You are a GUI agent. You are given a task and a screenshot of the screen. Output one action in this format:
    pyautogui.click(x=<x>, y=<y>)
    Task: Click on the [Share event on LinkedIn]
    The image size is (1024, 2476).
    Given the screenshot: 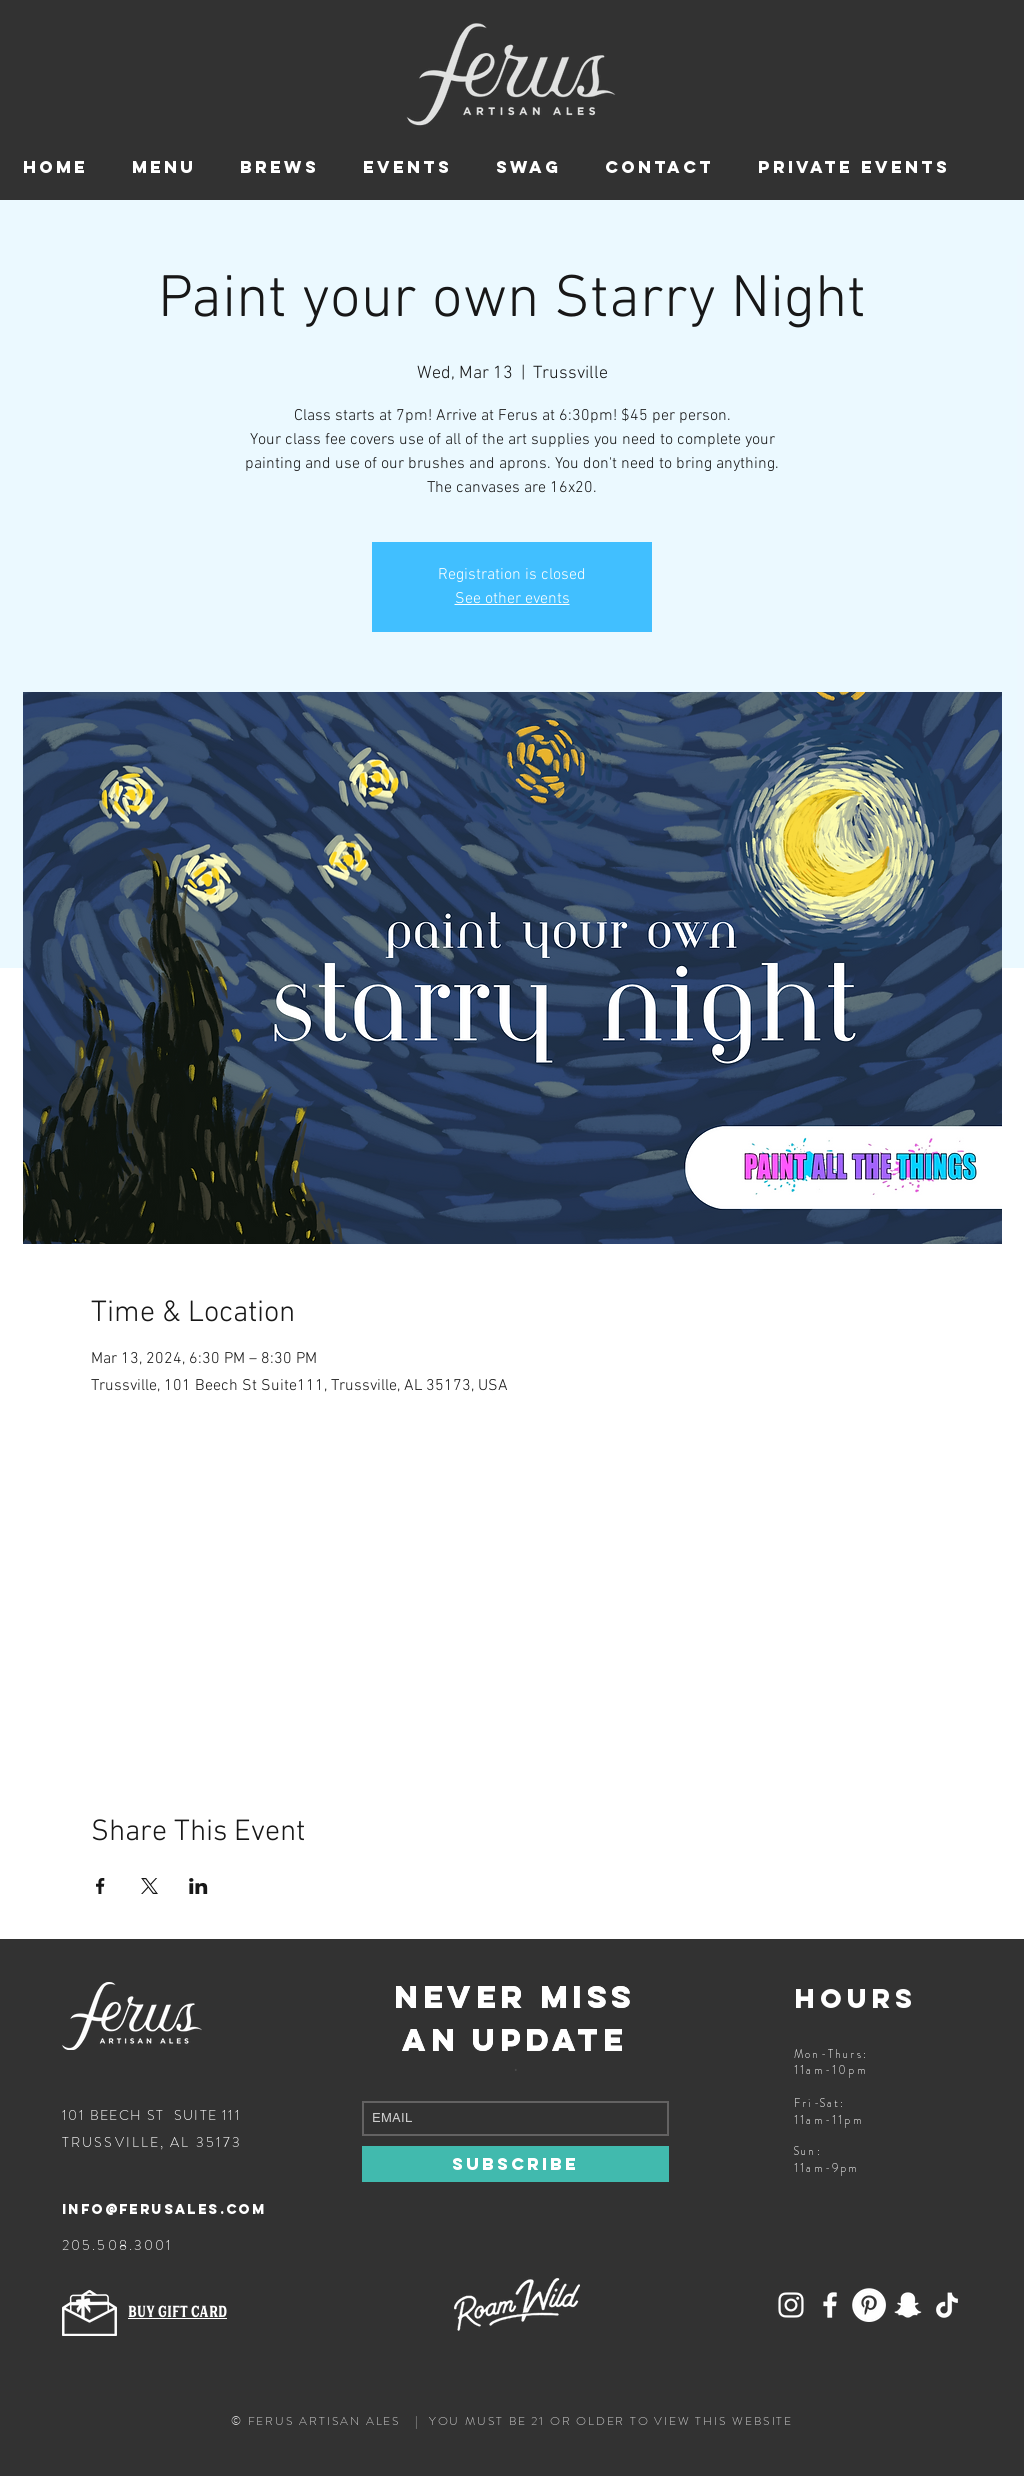 What is the action you would take?
    pyautogui.click(x=198, y=1886)
    